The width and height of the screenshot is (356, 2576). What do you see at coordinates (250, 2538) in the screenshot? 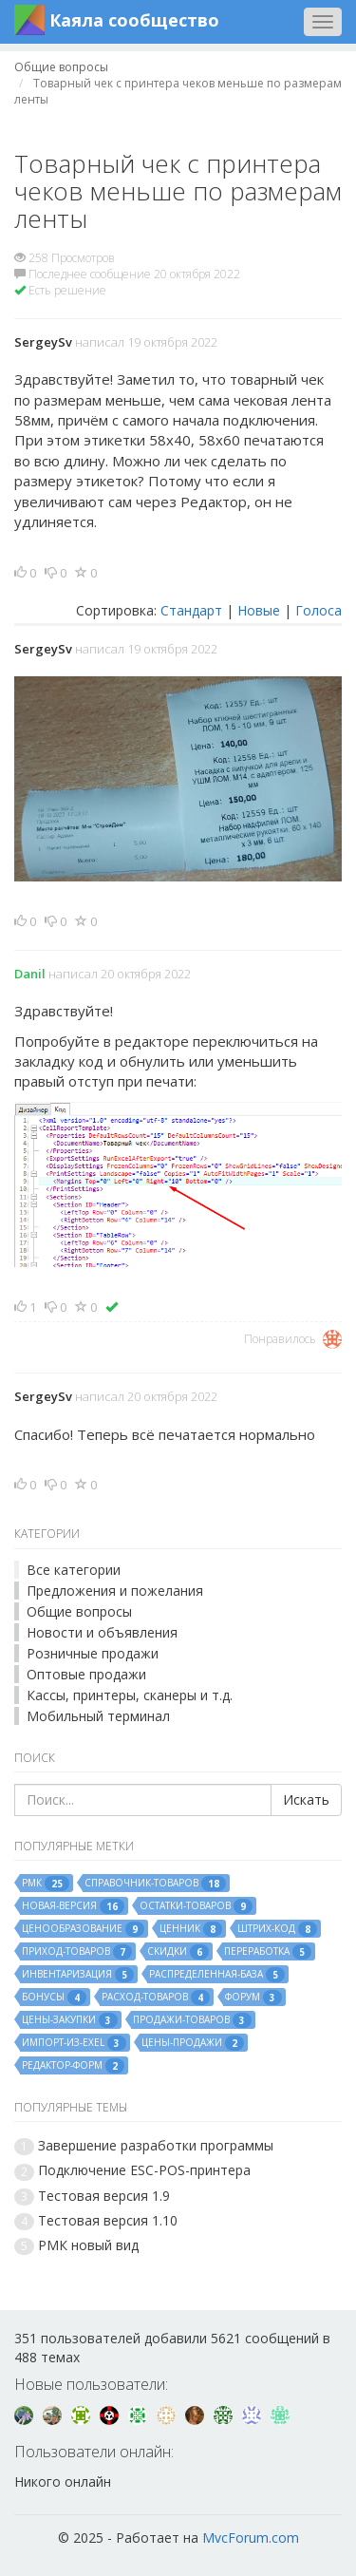
I see `MvcForum.com` at bounding box center [250, 2538].